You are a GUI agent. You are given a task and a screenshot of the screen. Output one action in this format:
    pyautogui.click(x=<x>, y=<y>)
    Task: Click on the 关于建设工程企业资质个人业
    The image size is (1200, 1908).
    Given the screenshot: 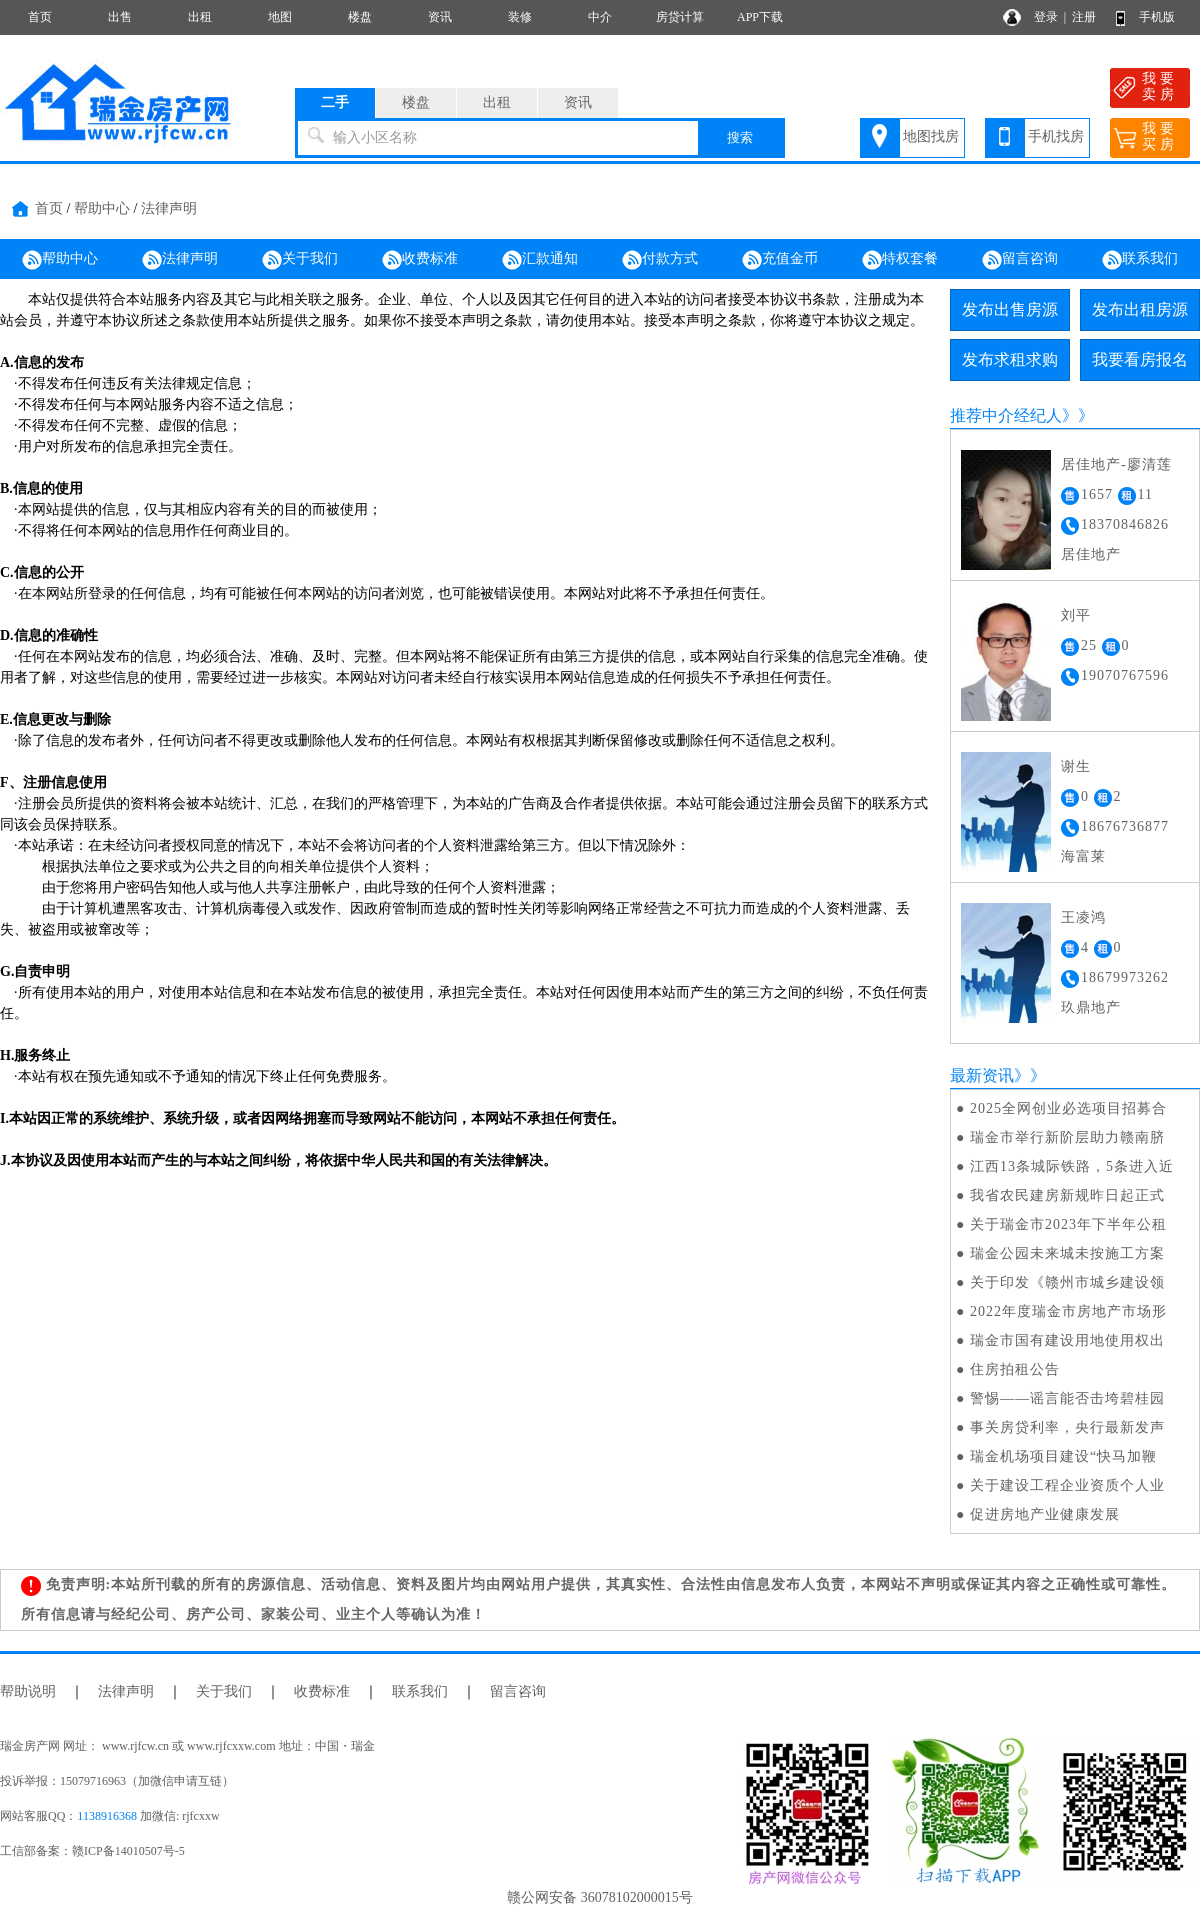 What is the action you would take?
    pyautogui.click(x=1067, y=1485)
    